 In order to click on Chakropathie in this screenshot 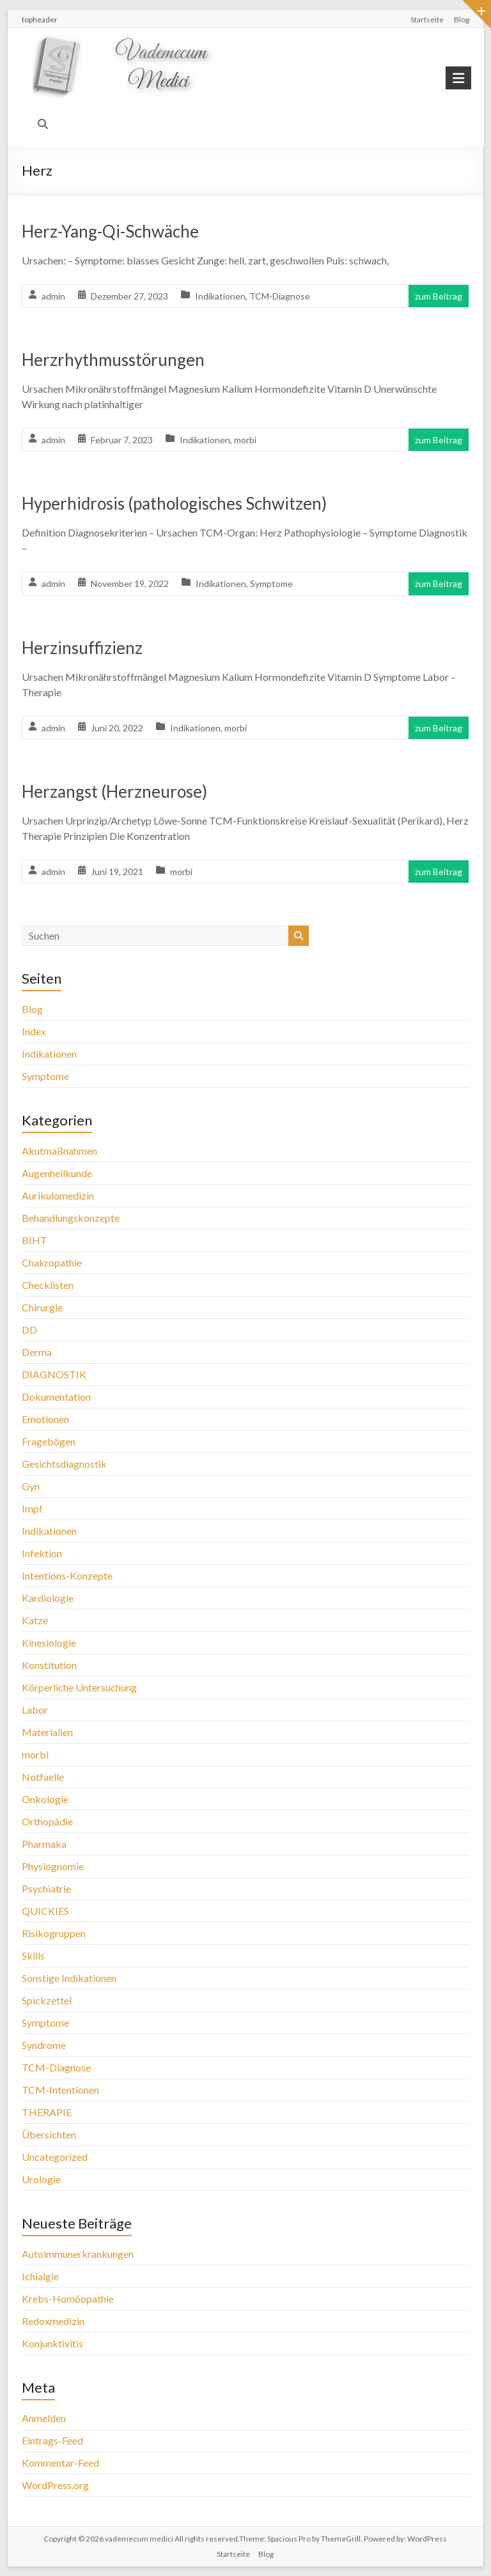, I will do `click(52, 1262)`.